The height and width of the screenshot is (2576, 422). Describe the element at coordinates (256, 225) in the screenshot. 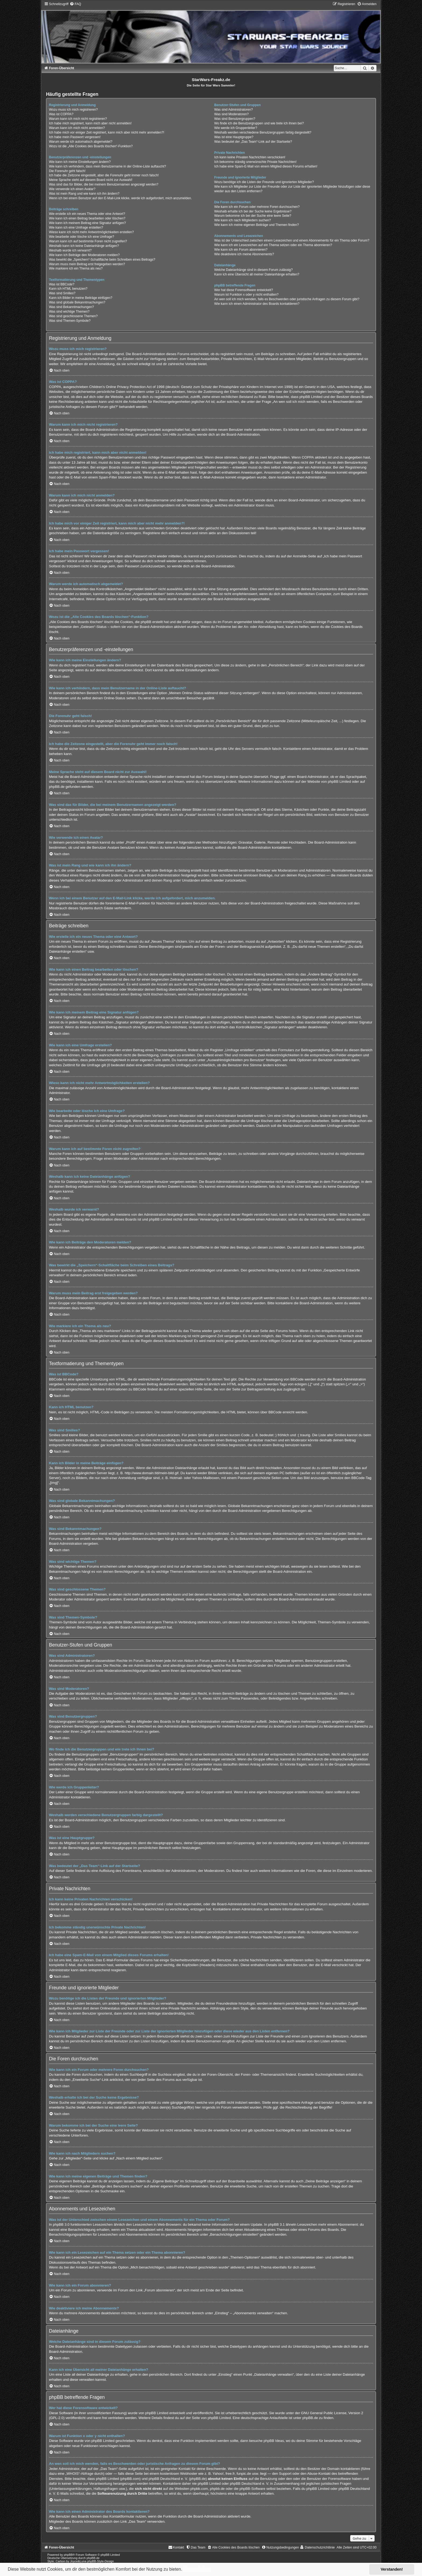

I see `Wie kann ich meine eigenen Beiträge und Themen finden?` at that location.